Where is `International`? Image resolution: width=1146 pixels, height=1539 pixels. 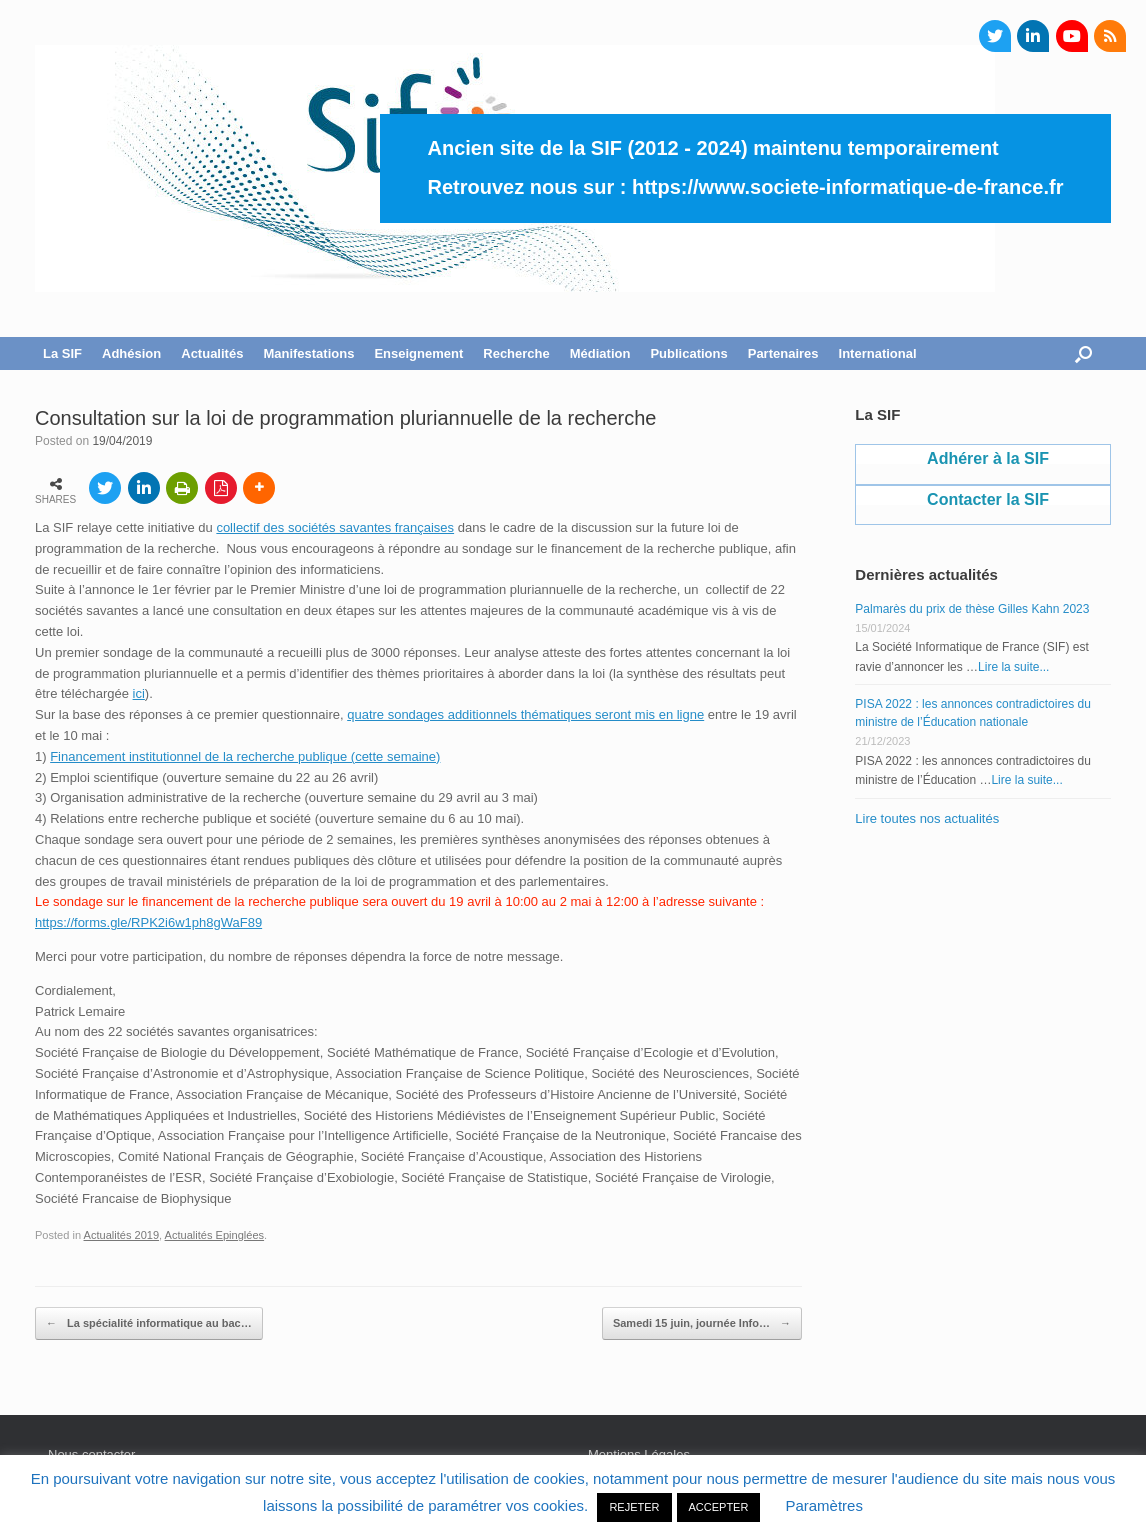 International is located at coordinates (878, 353).